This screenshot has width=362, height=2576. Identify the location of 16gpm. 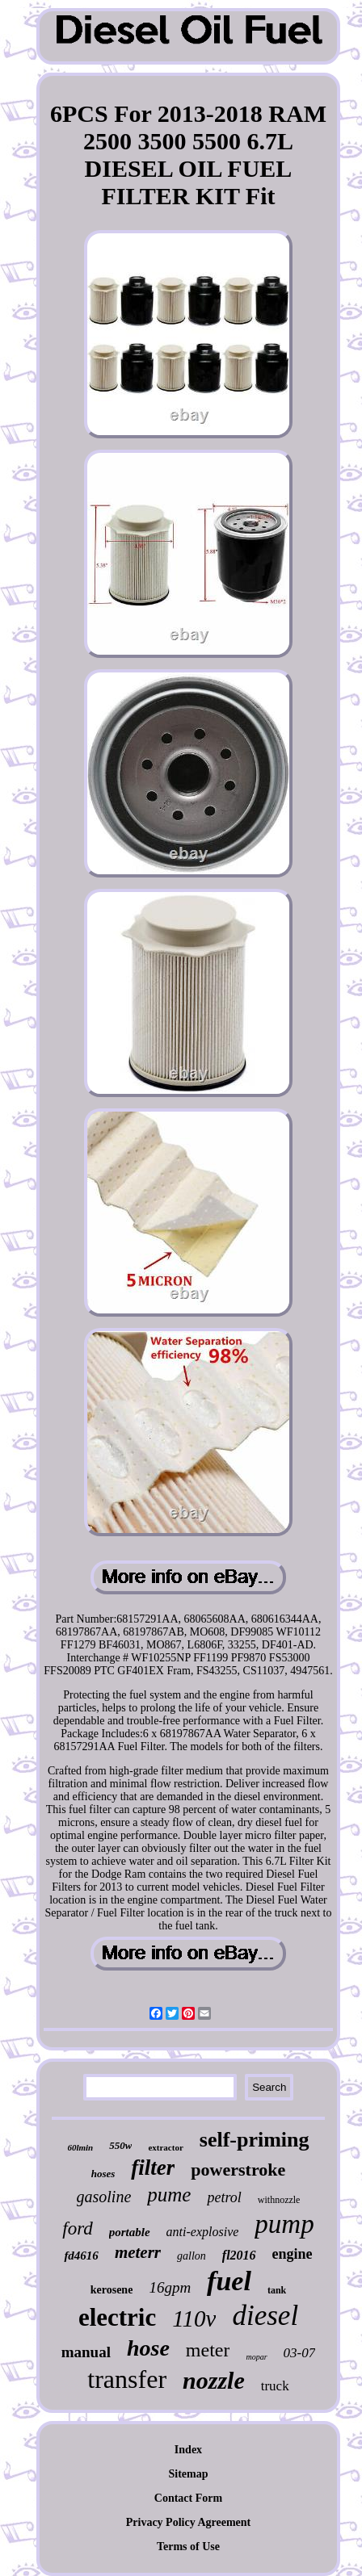
(170, 2287).